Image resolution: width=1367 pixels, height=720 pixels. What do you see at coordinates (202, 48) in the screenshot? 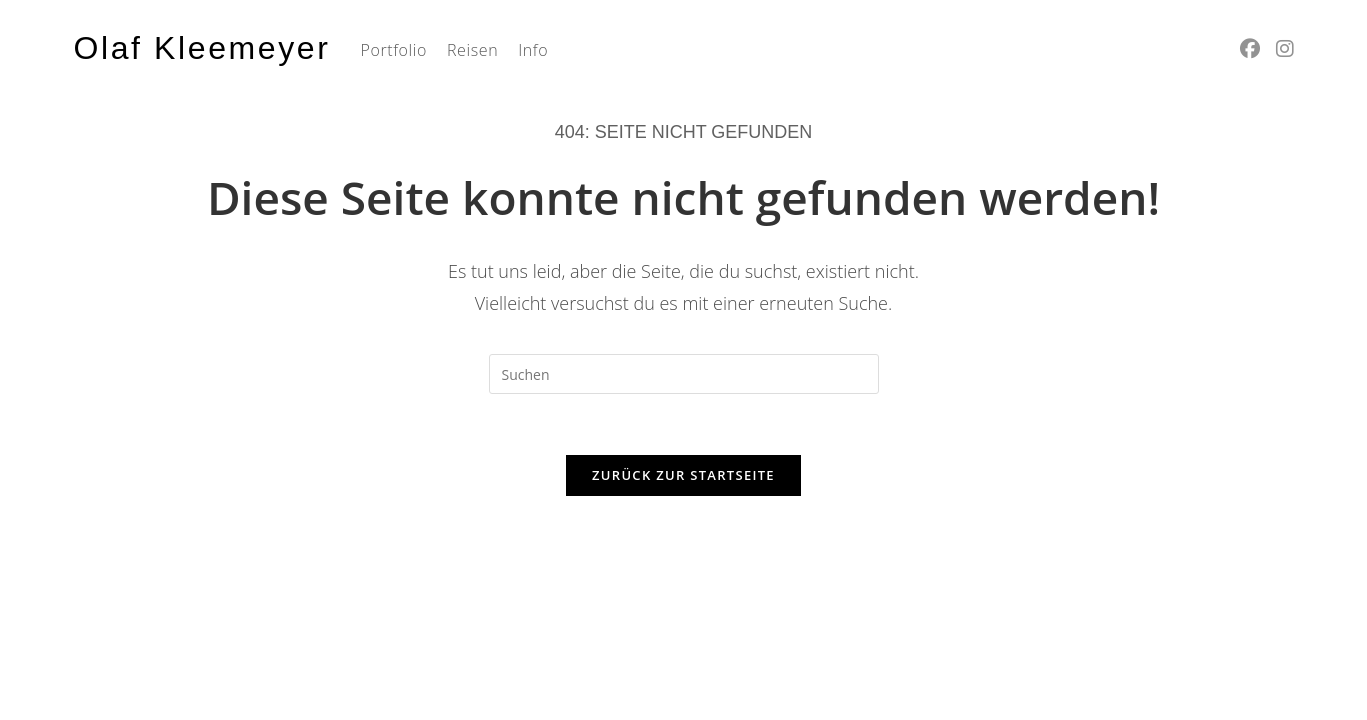
I see `Olaf Kleemeyer` at bounding box center [202, 48].